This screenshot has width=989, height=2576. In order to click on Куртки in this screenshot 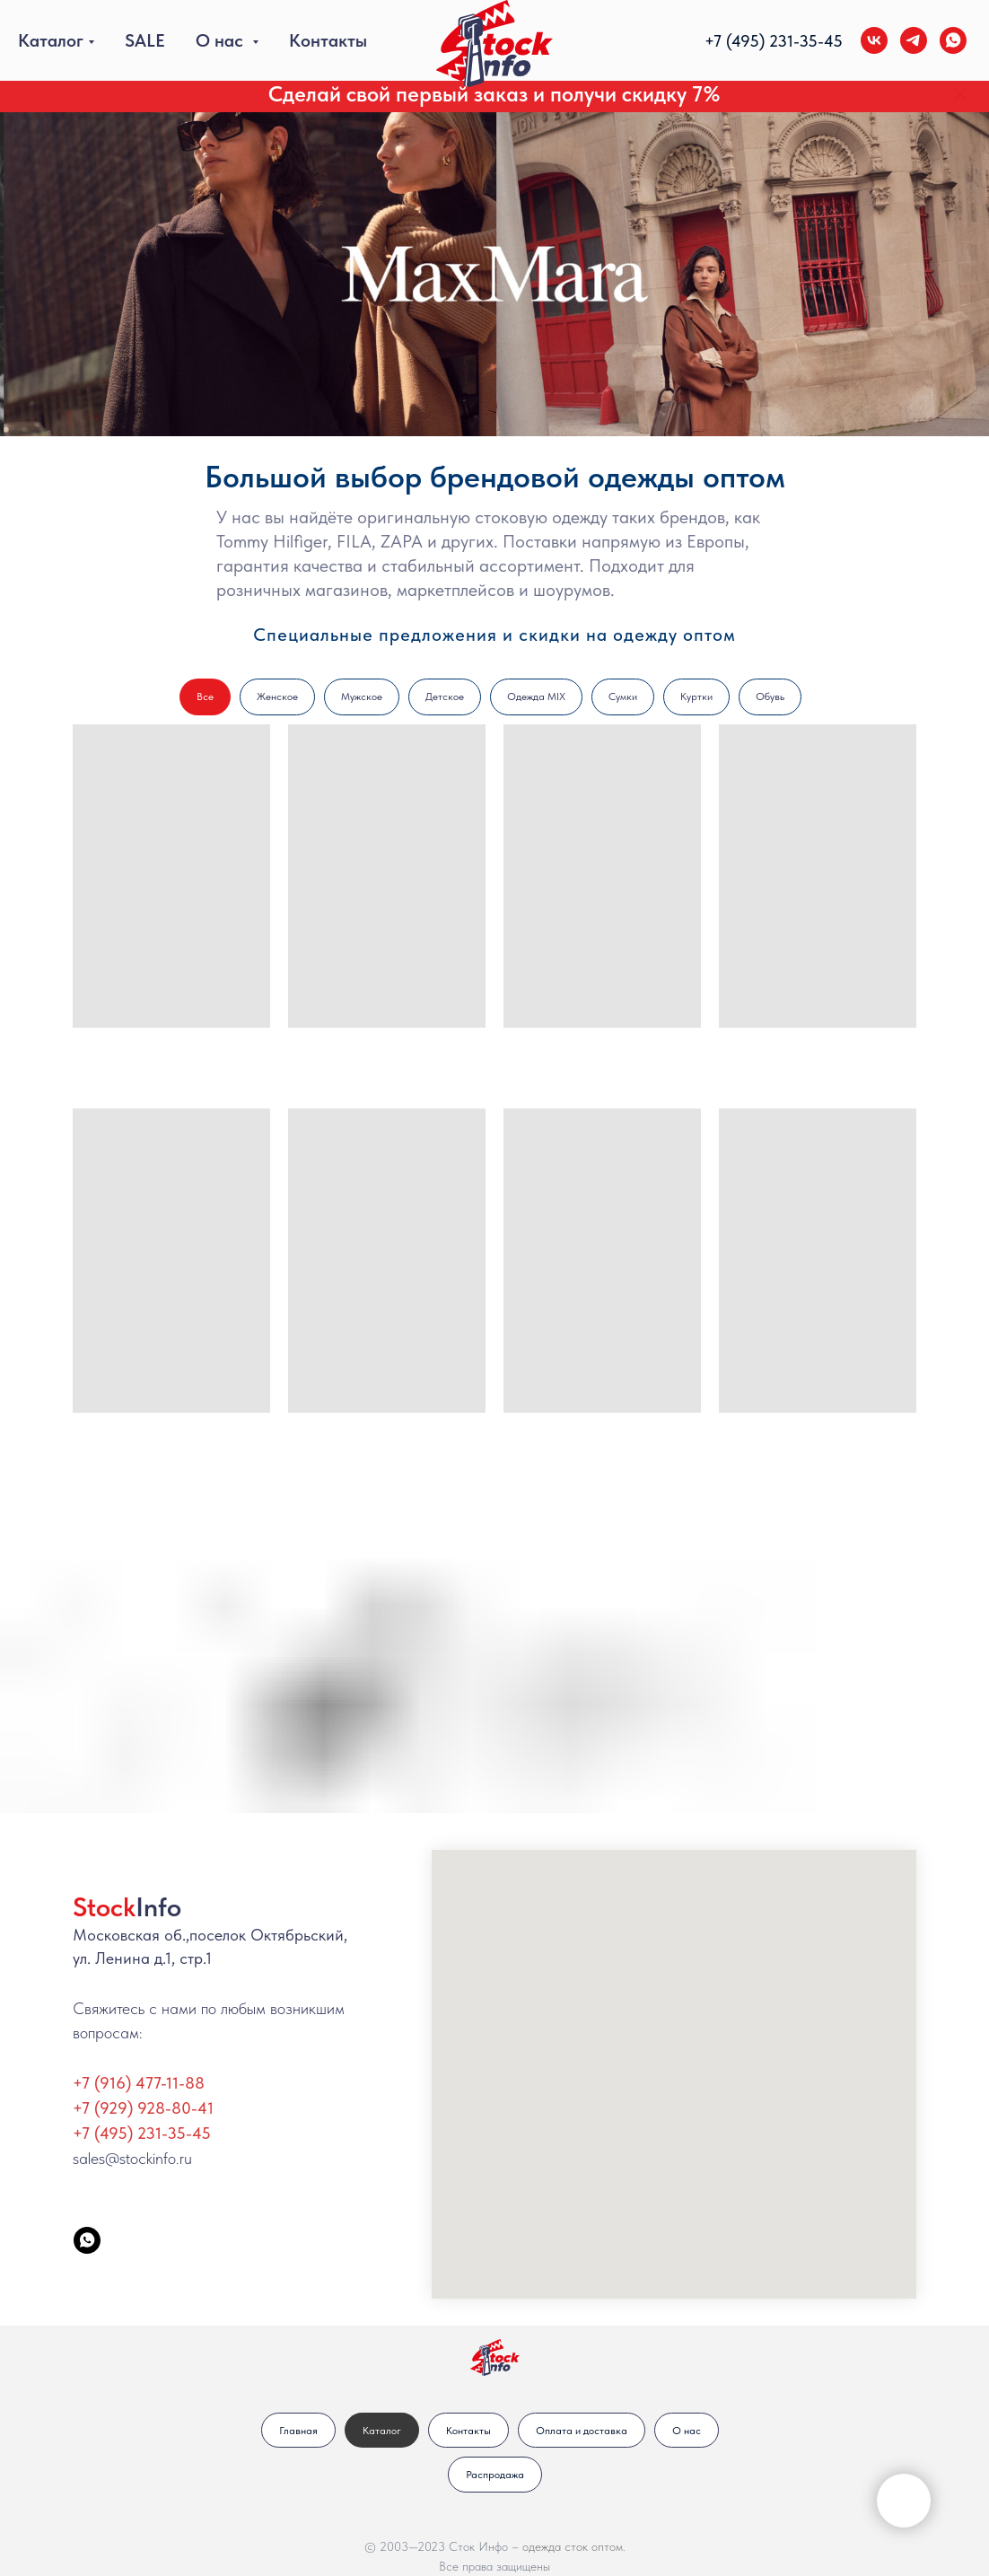, I will do `click(696, 696)`.